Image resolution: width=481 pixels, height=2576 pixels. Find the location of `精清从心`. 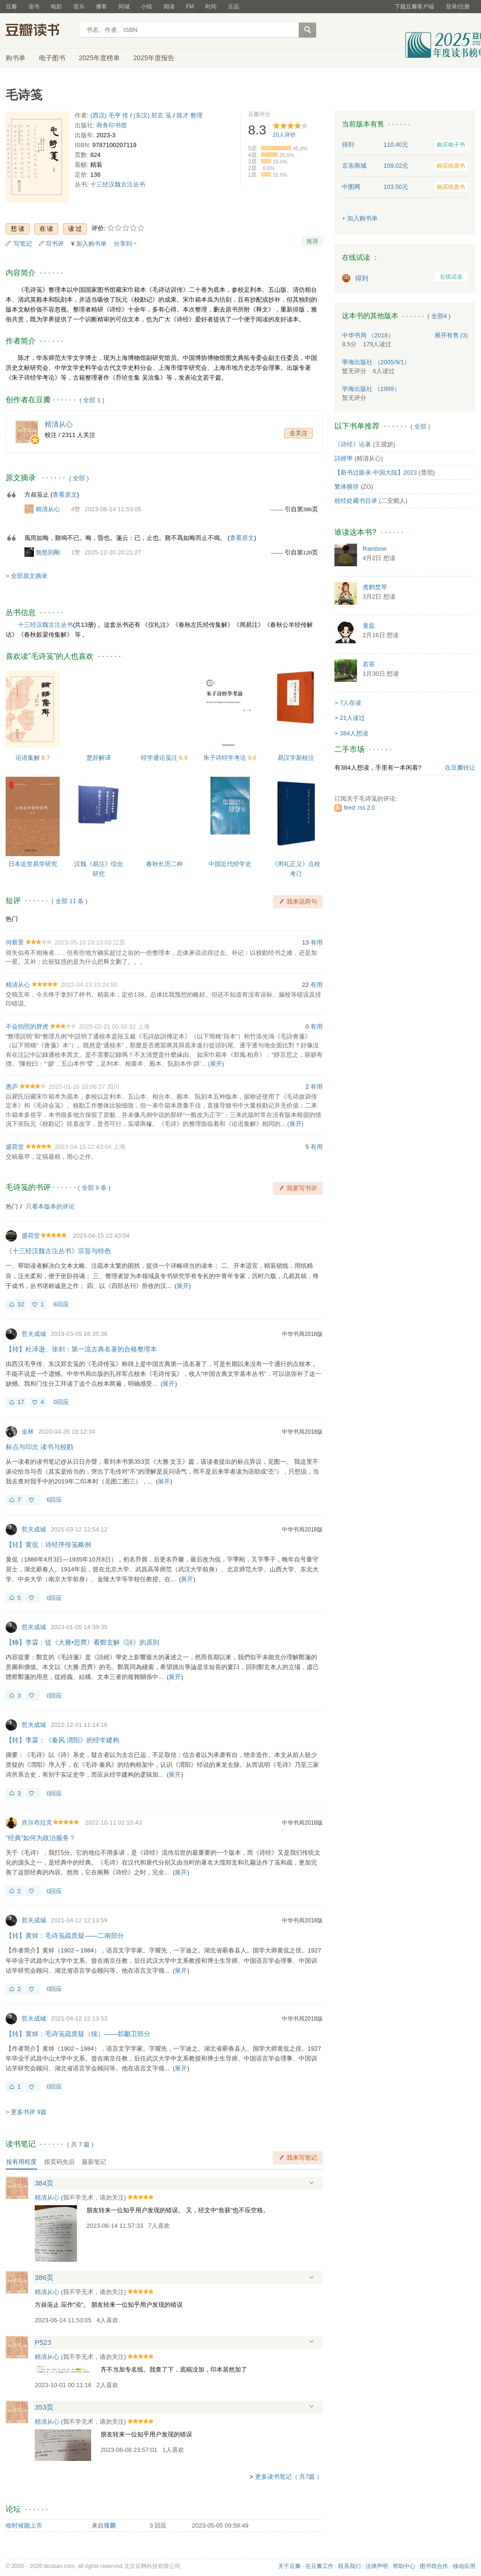

精清从心 is located at coordinates (48, 509).